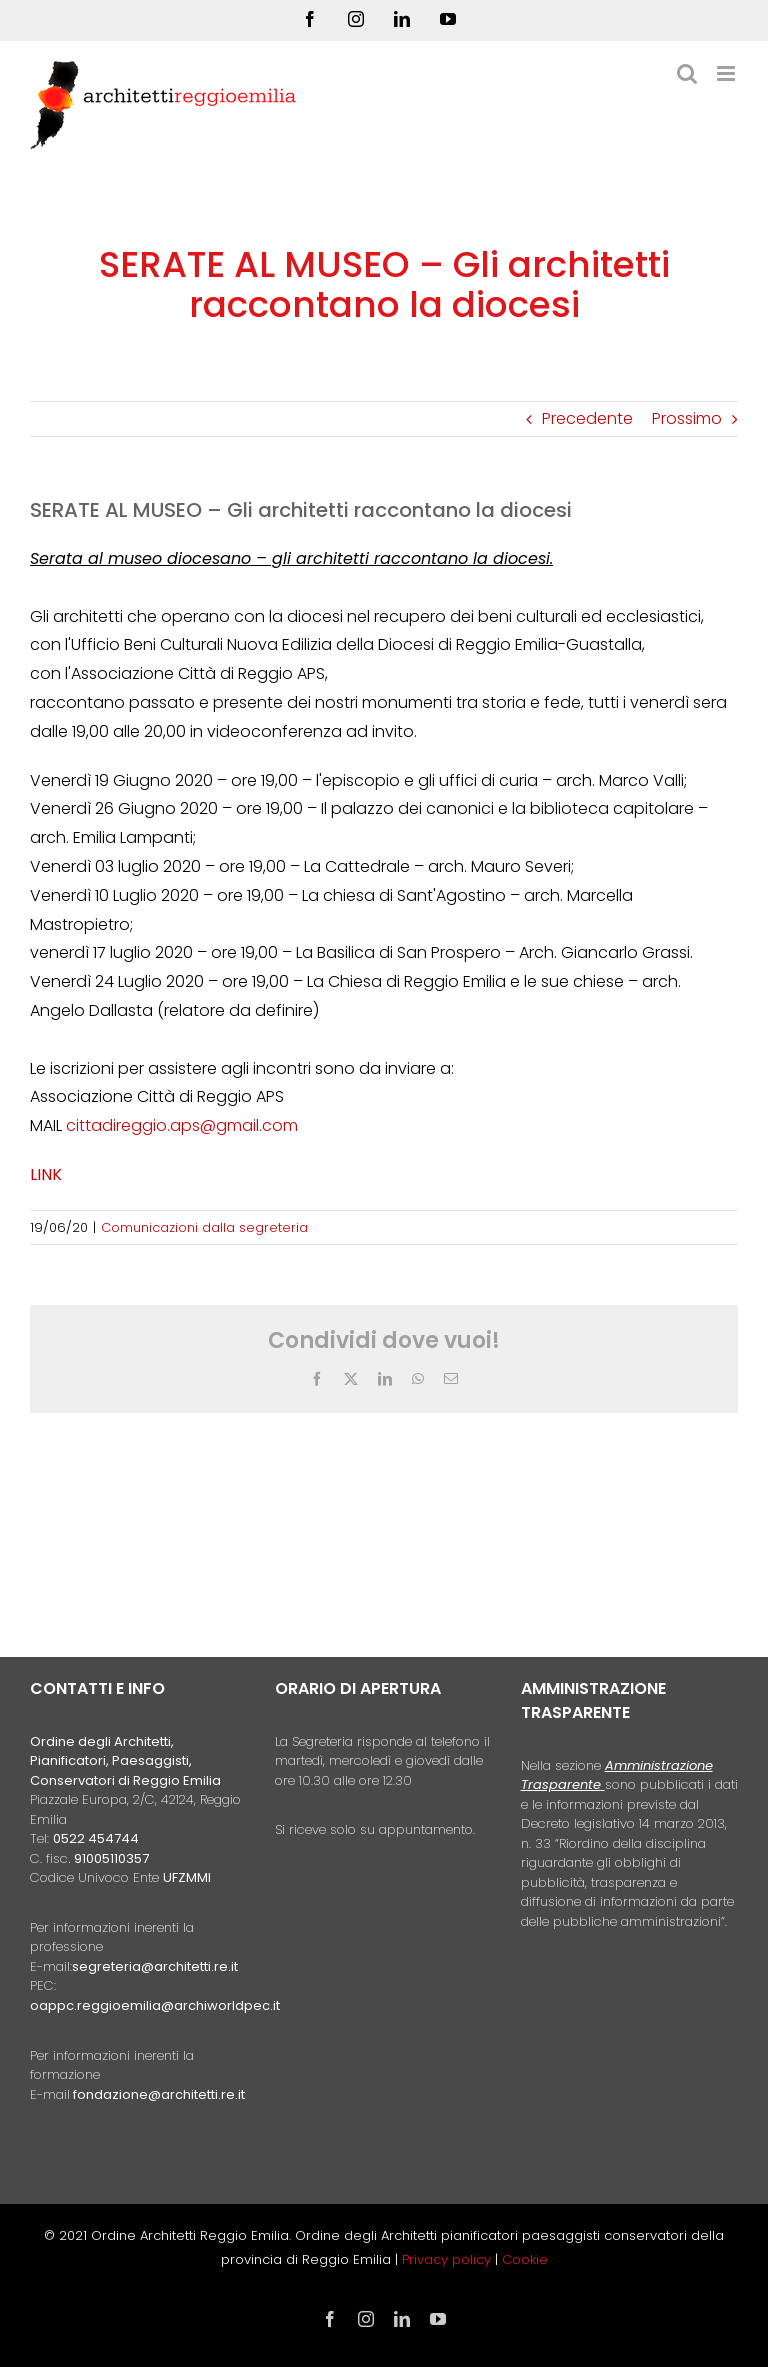 This screenshot has height=2367, width=768. Describe the element at coordinates (727, 73) in the screenshot. I see `[Attiva/Disattiva menu mobile]` at that location.